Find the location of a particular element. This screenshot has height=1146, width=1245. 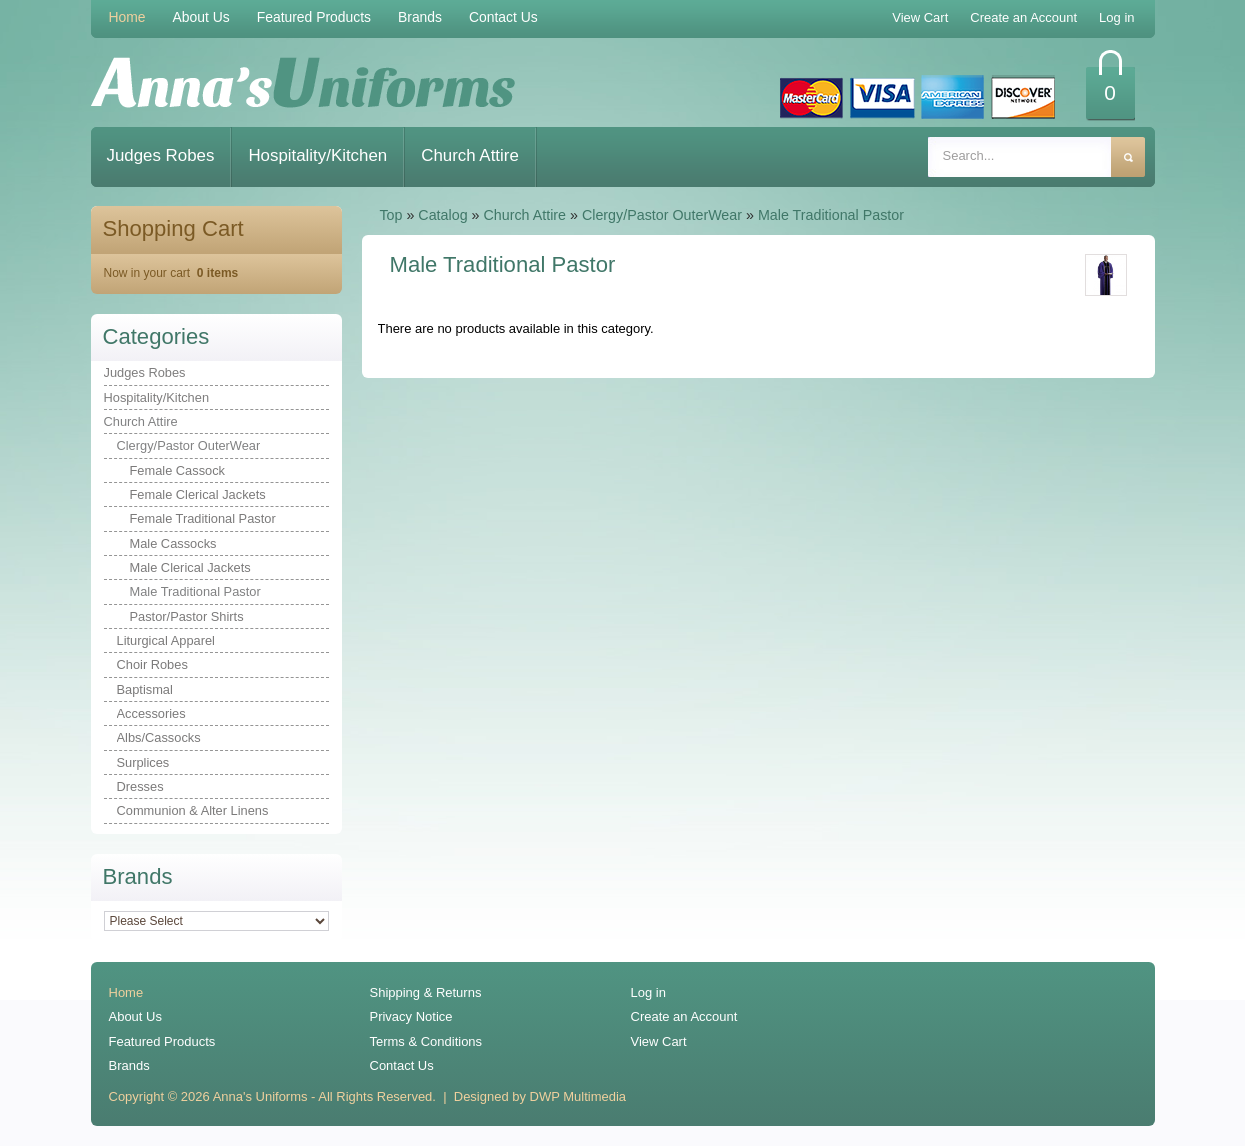

Male Traditional Pastor is located at coordinates (831, 215).